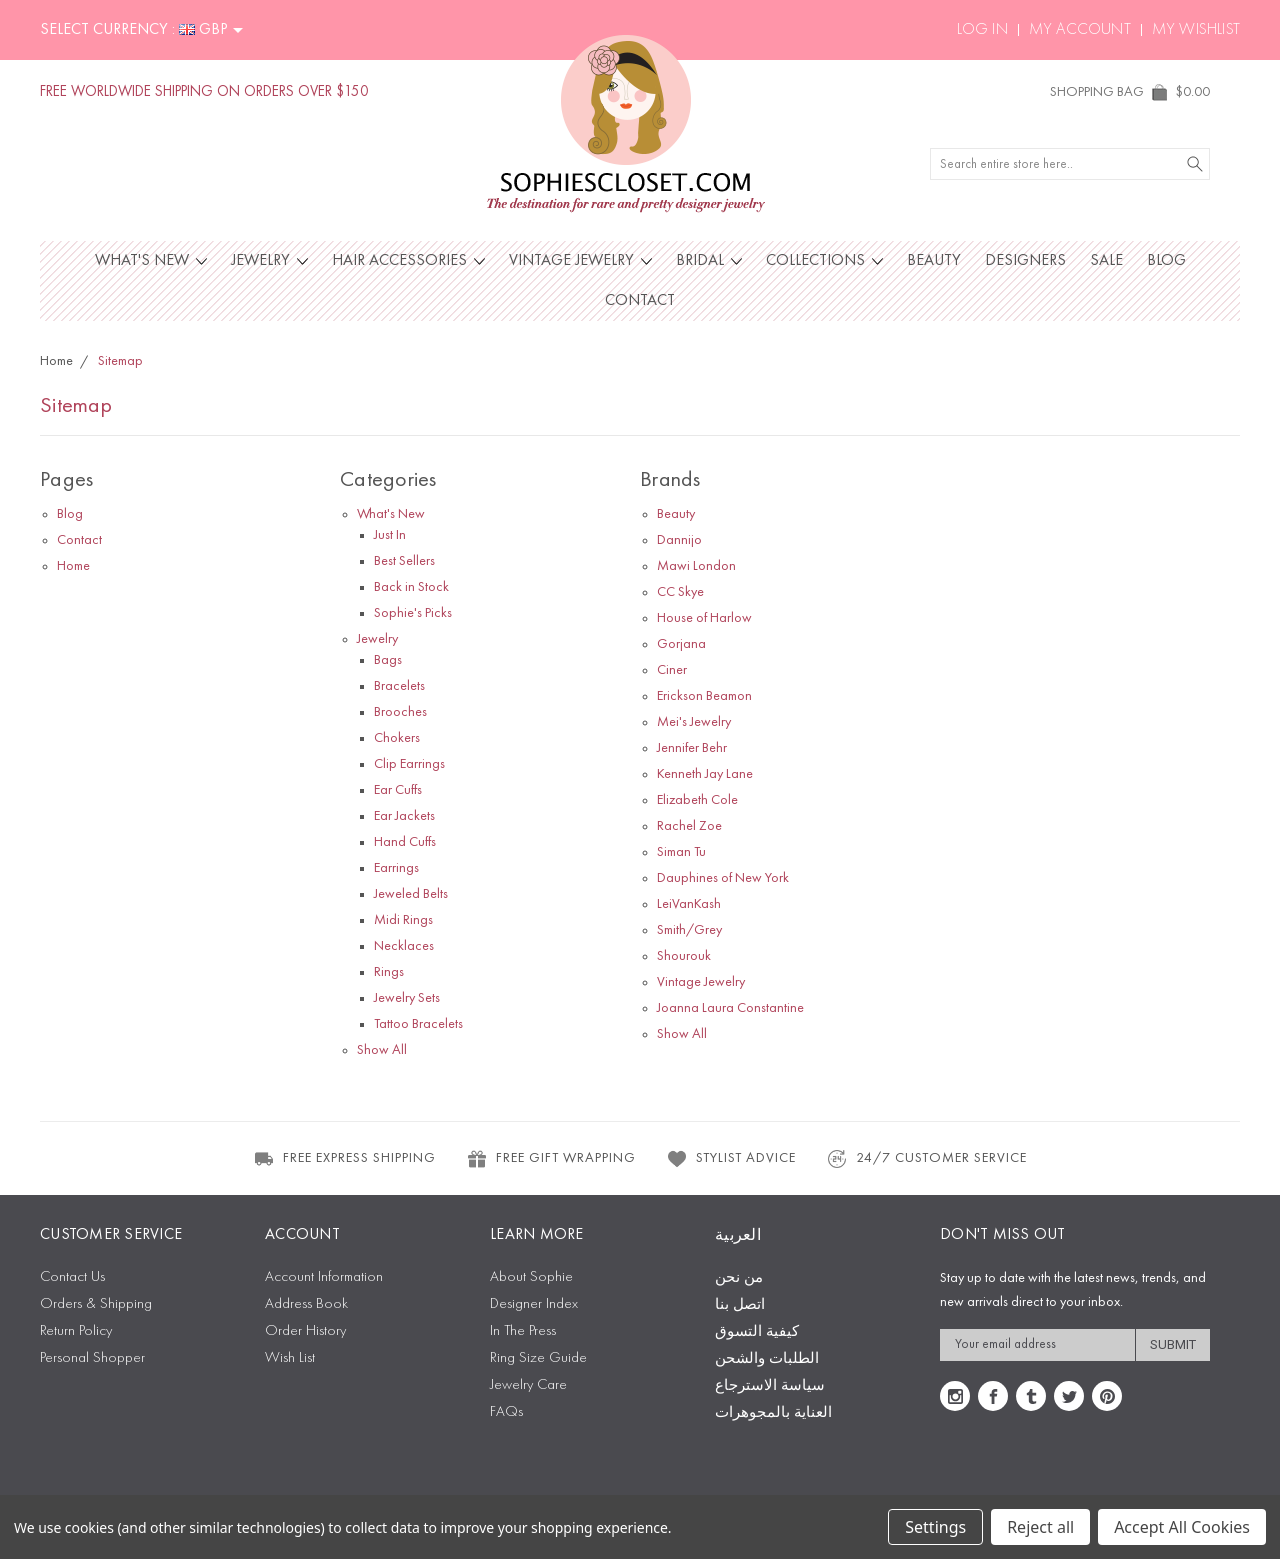  What do you see at coordinates (709, 261) in the screenshot?
I see `Bridal` at bounding box center [709, 261].